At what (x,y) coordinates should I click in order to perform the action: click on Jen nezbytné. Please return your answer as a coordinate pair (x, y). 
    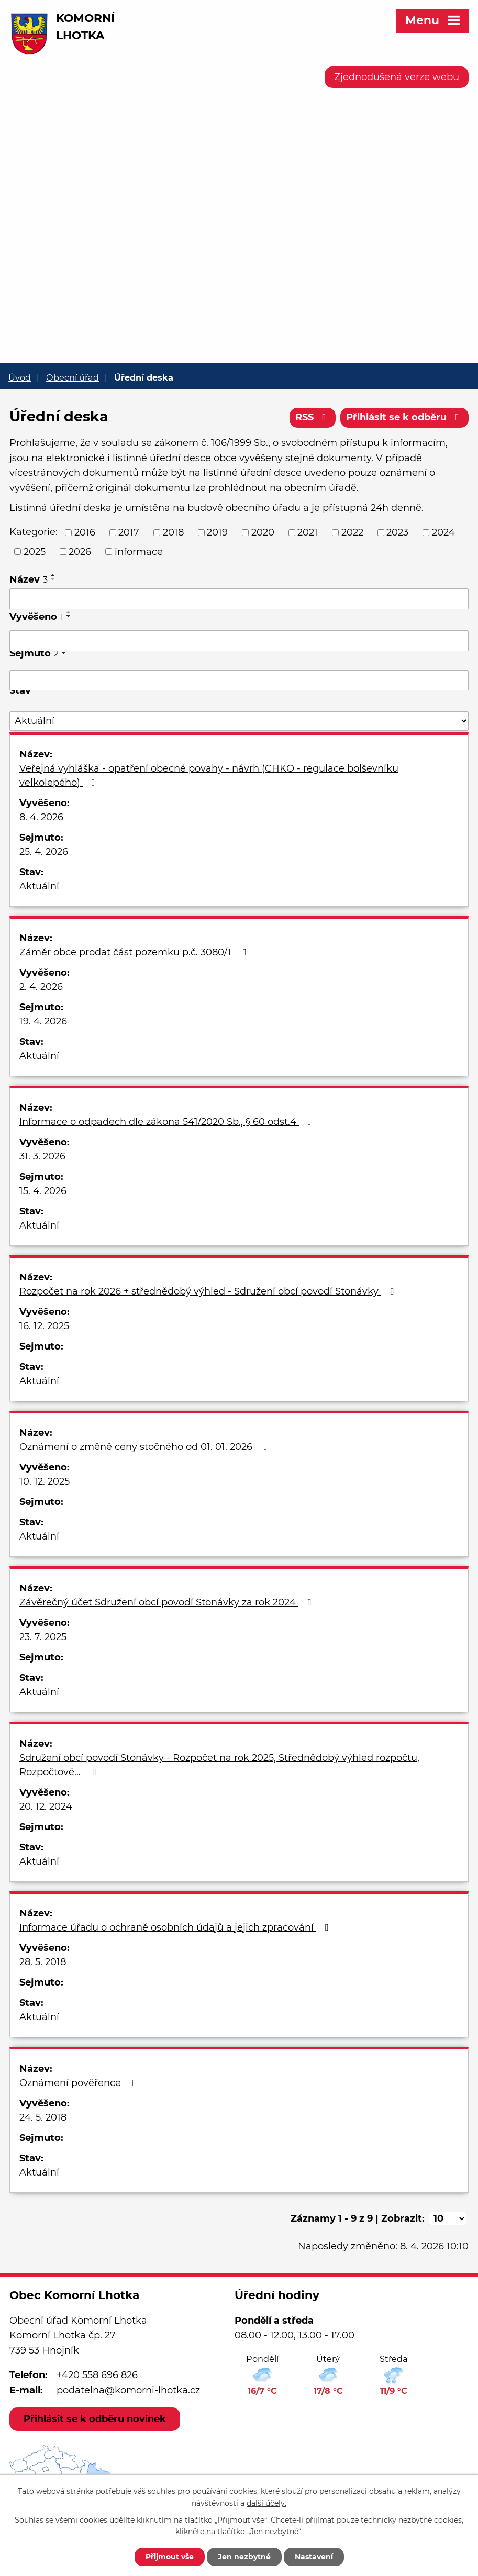
    Looking at the image, I should click on (244, 2556).